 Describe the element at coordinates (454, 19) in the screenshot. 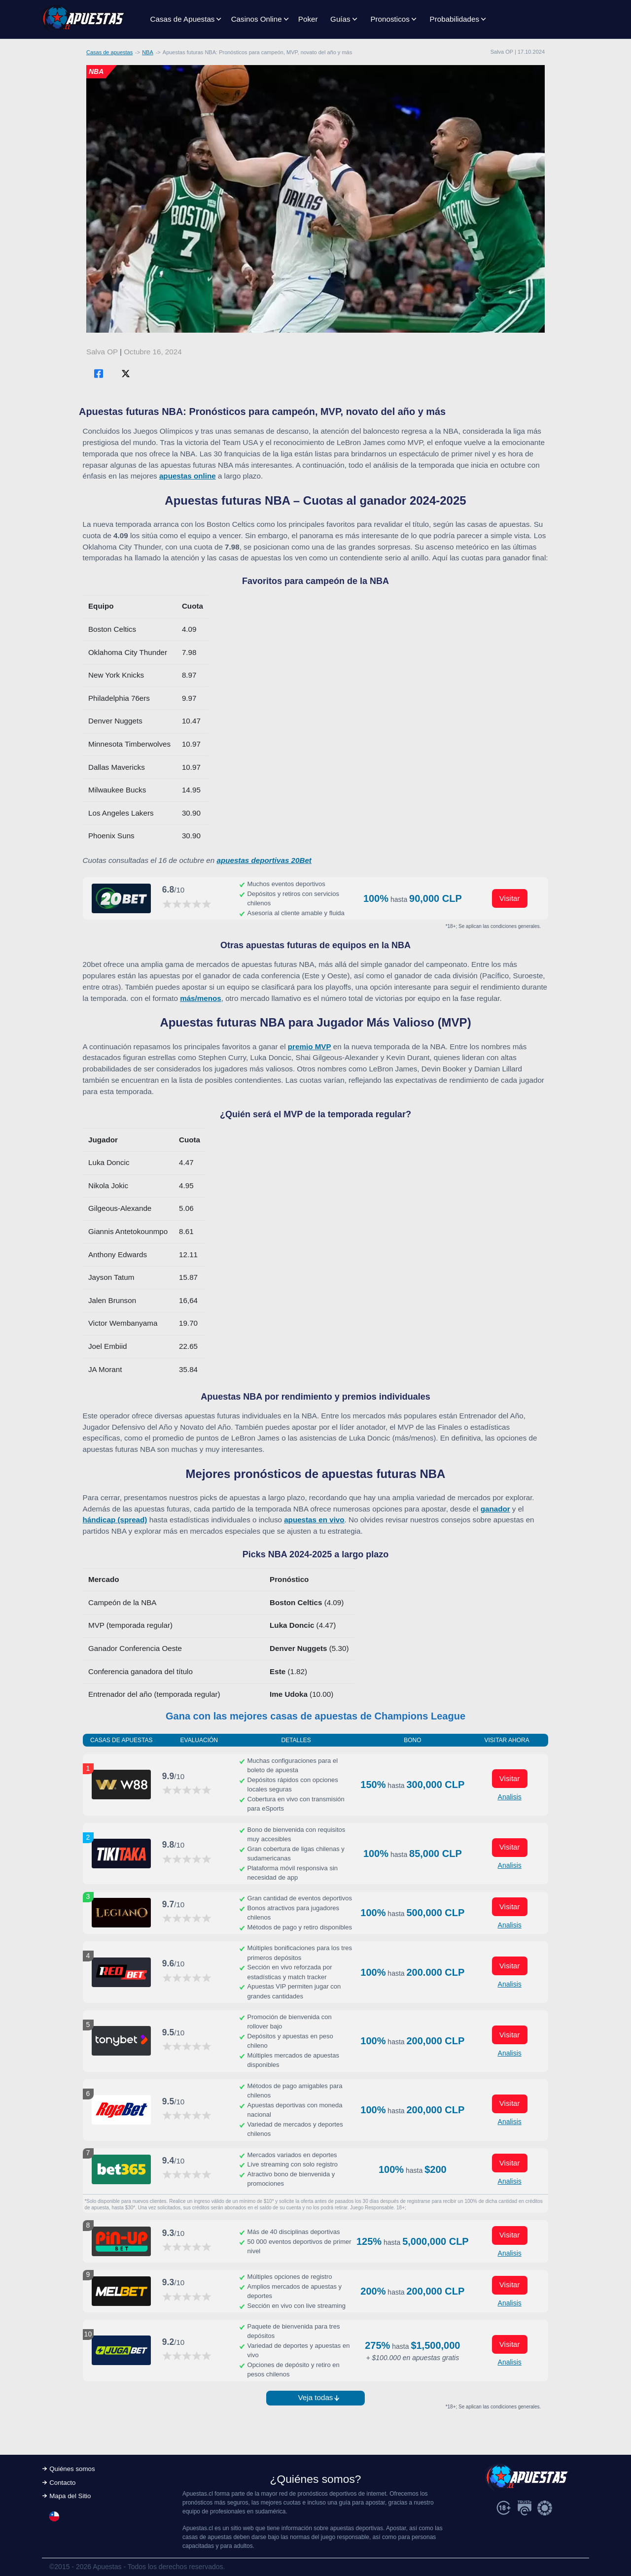

I see `Probabilidades [button]` at that location.